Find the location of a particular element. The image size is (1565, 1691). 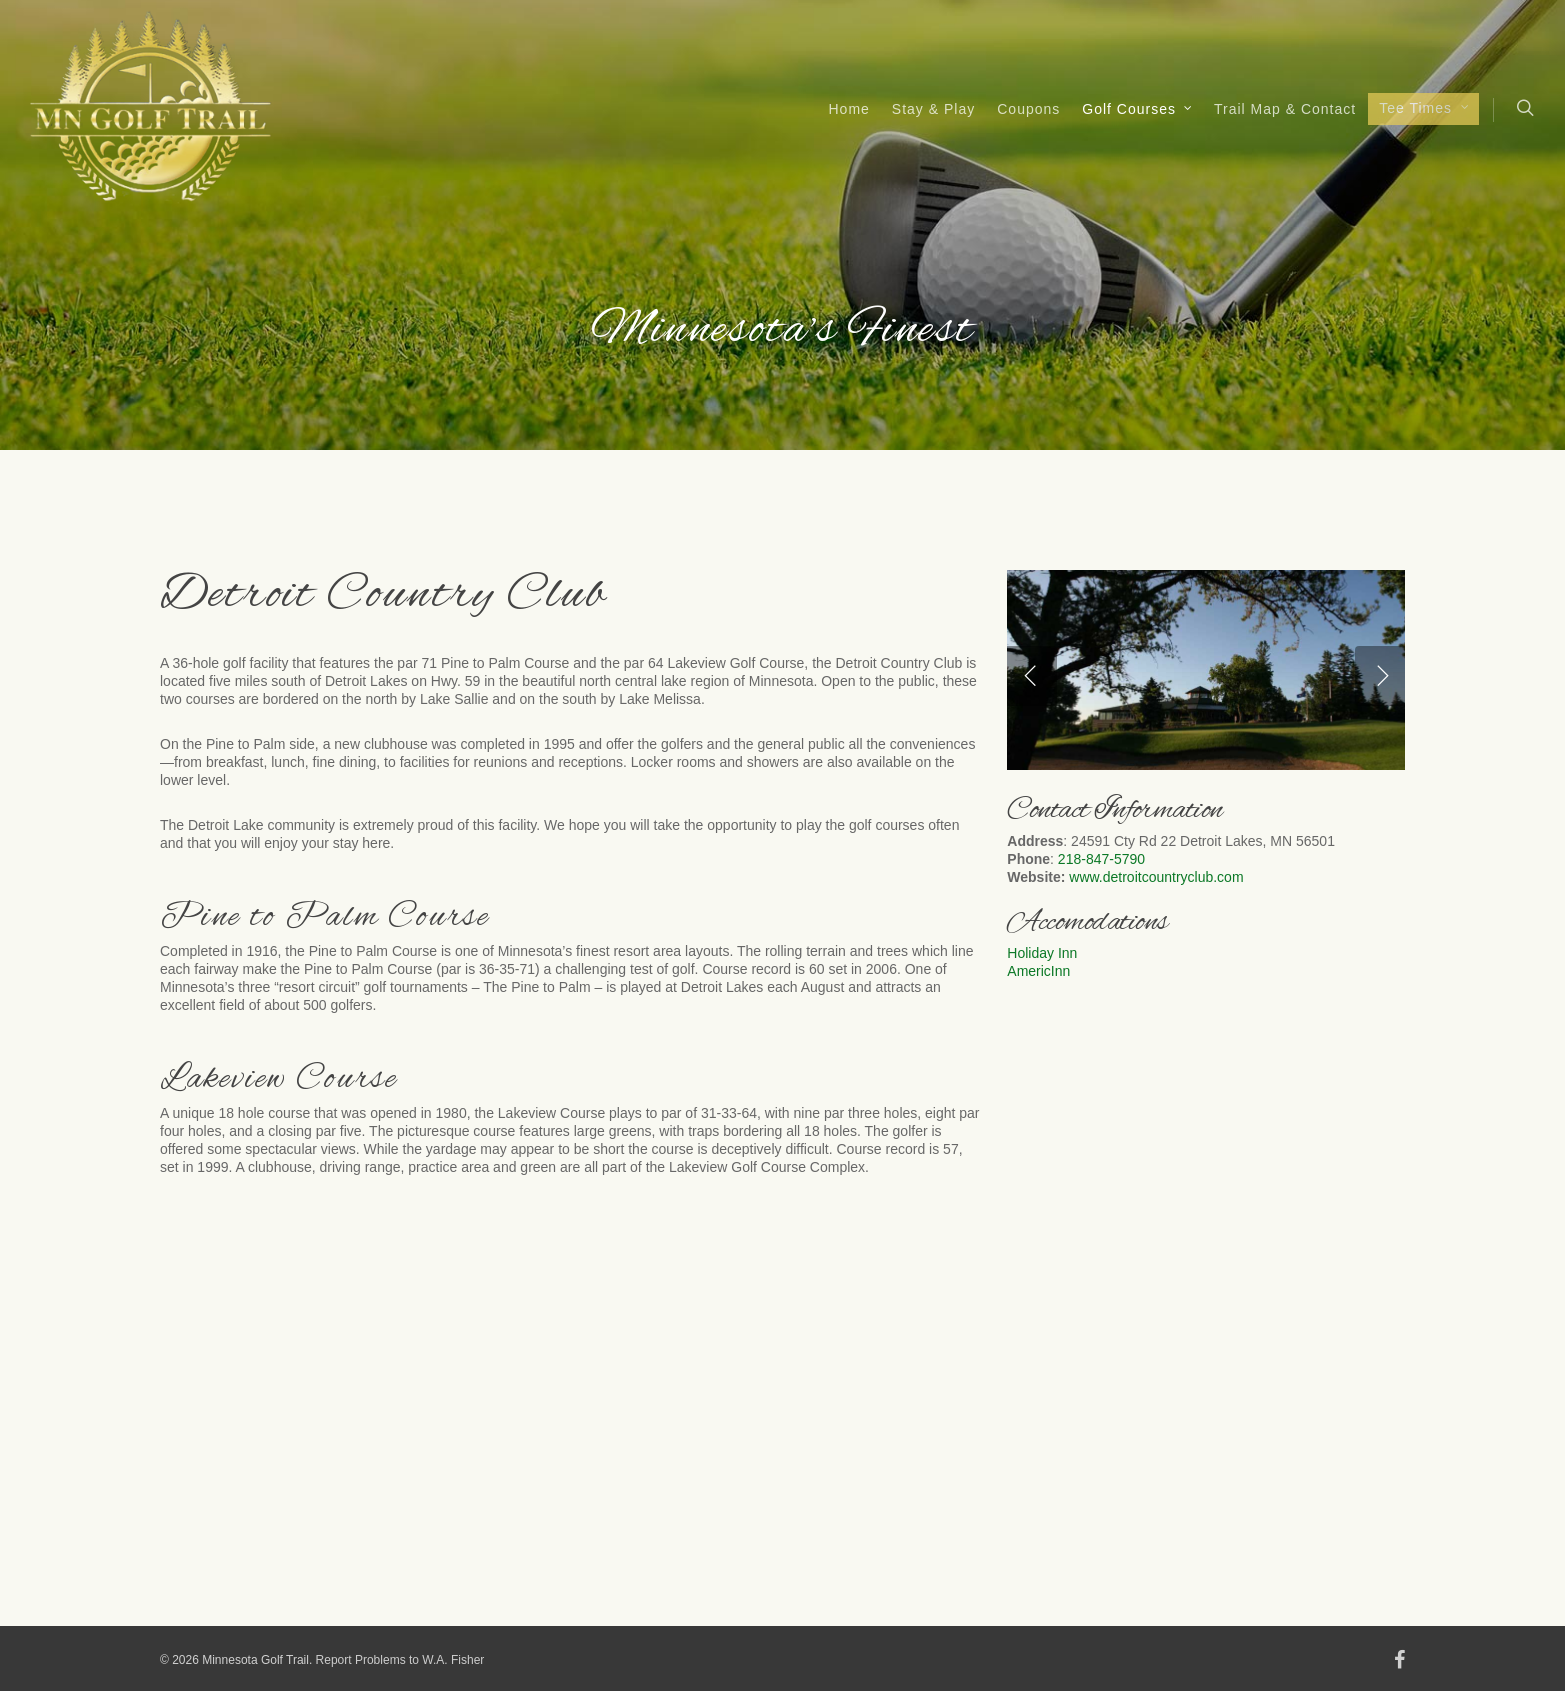

Home is located at coordinates (849, 109).